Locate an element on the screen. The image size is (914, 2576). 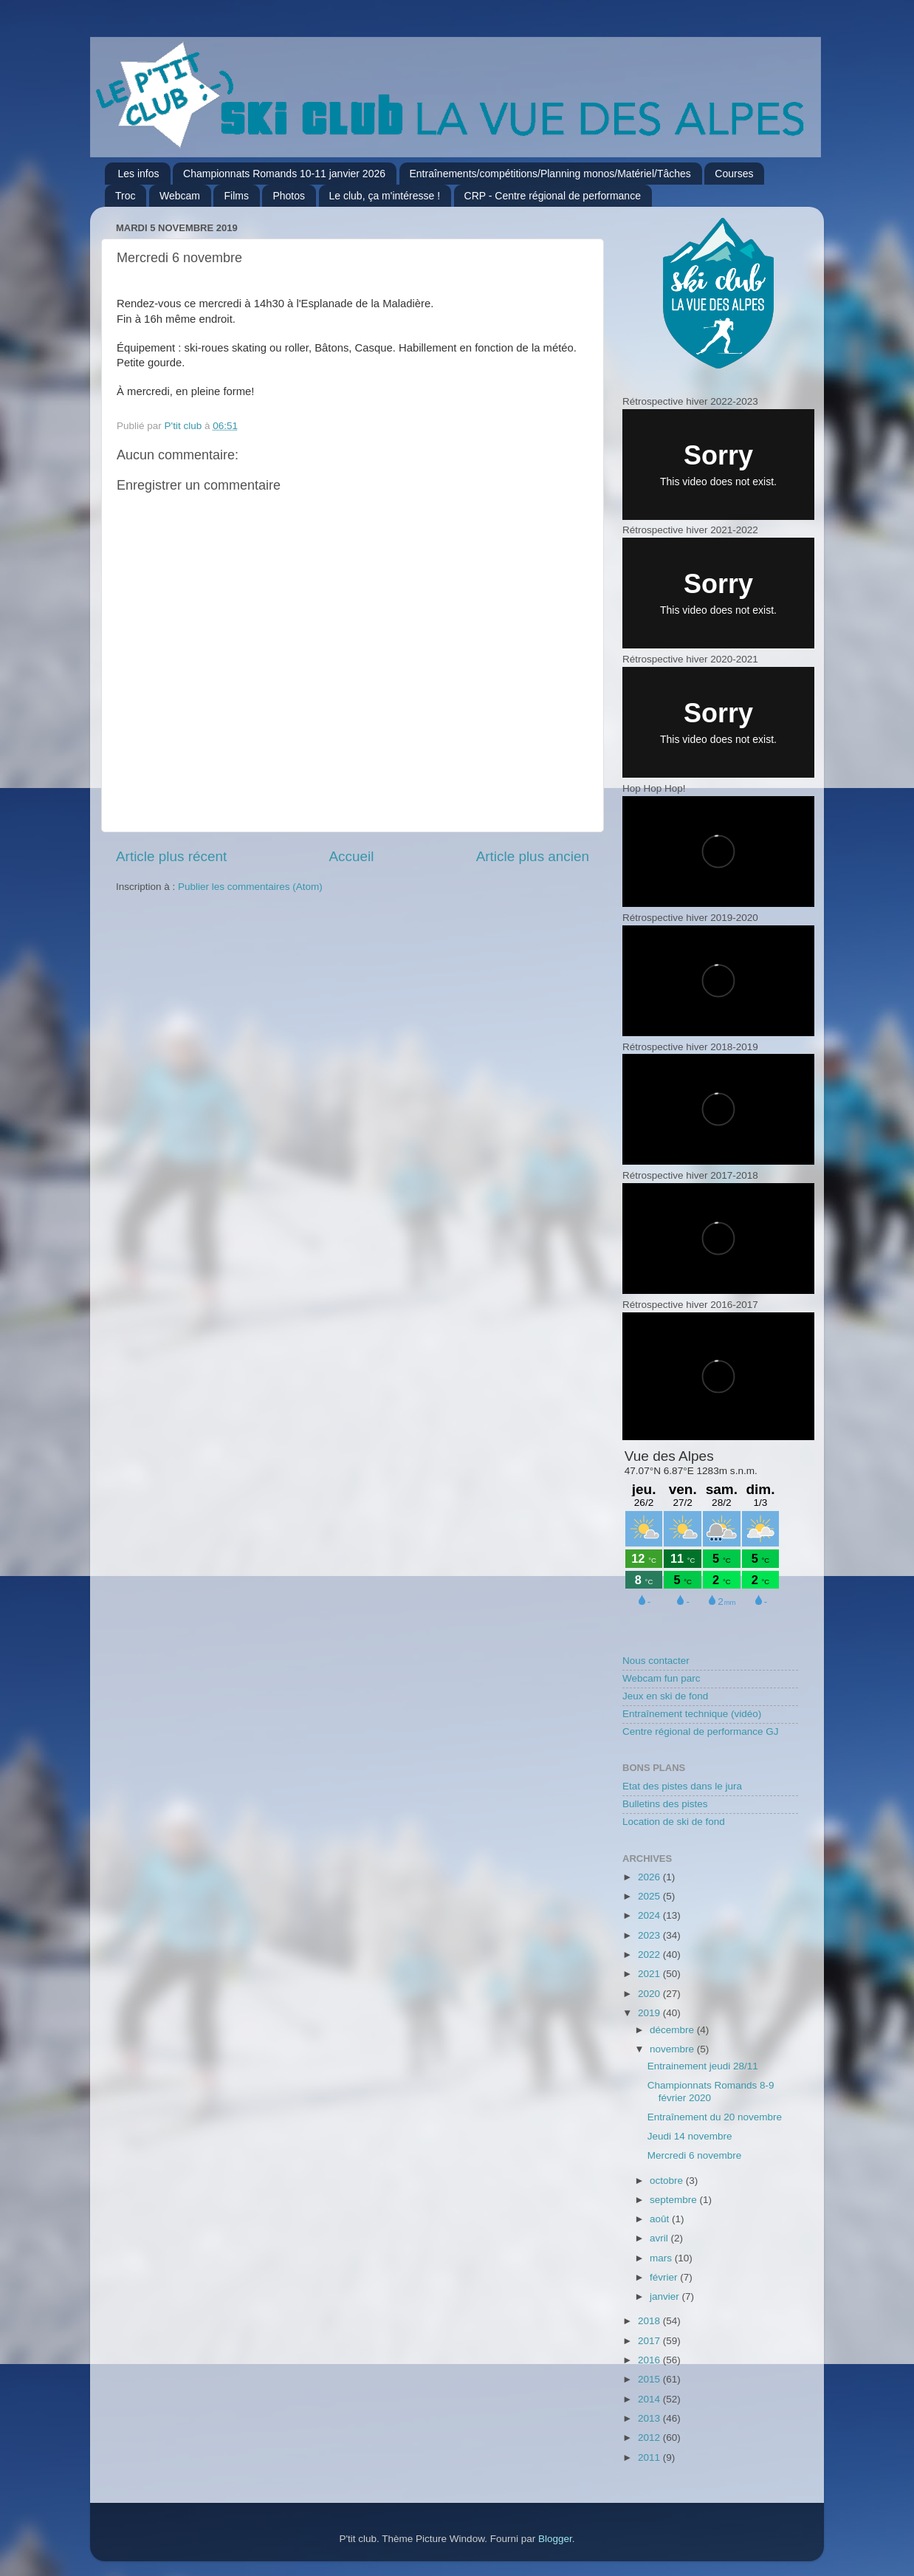
2026 is located at coordinates (650, 1877).